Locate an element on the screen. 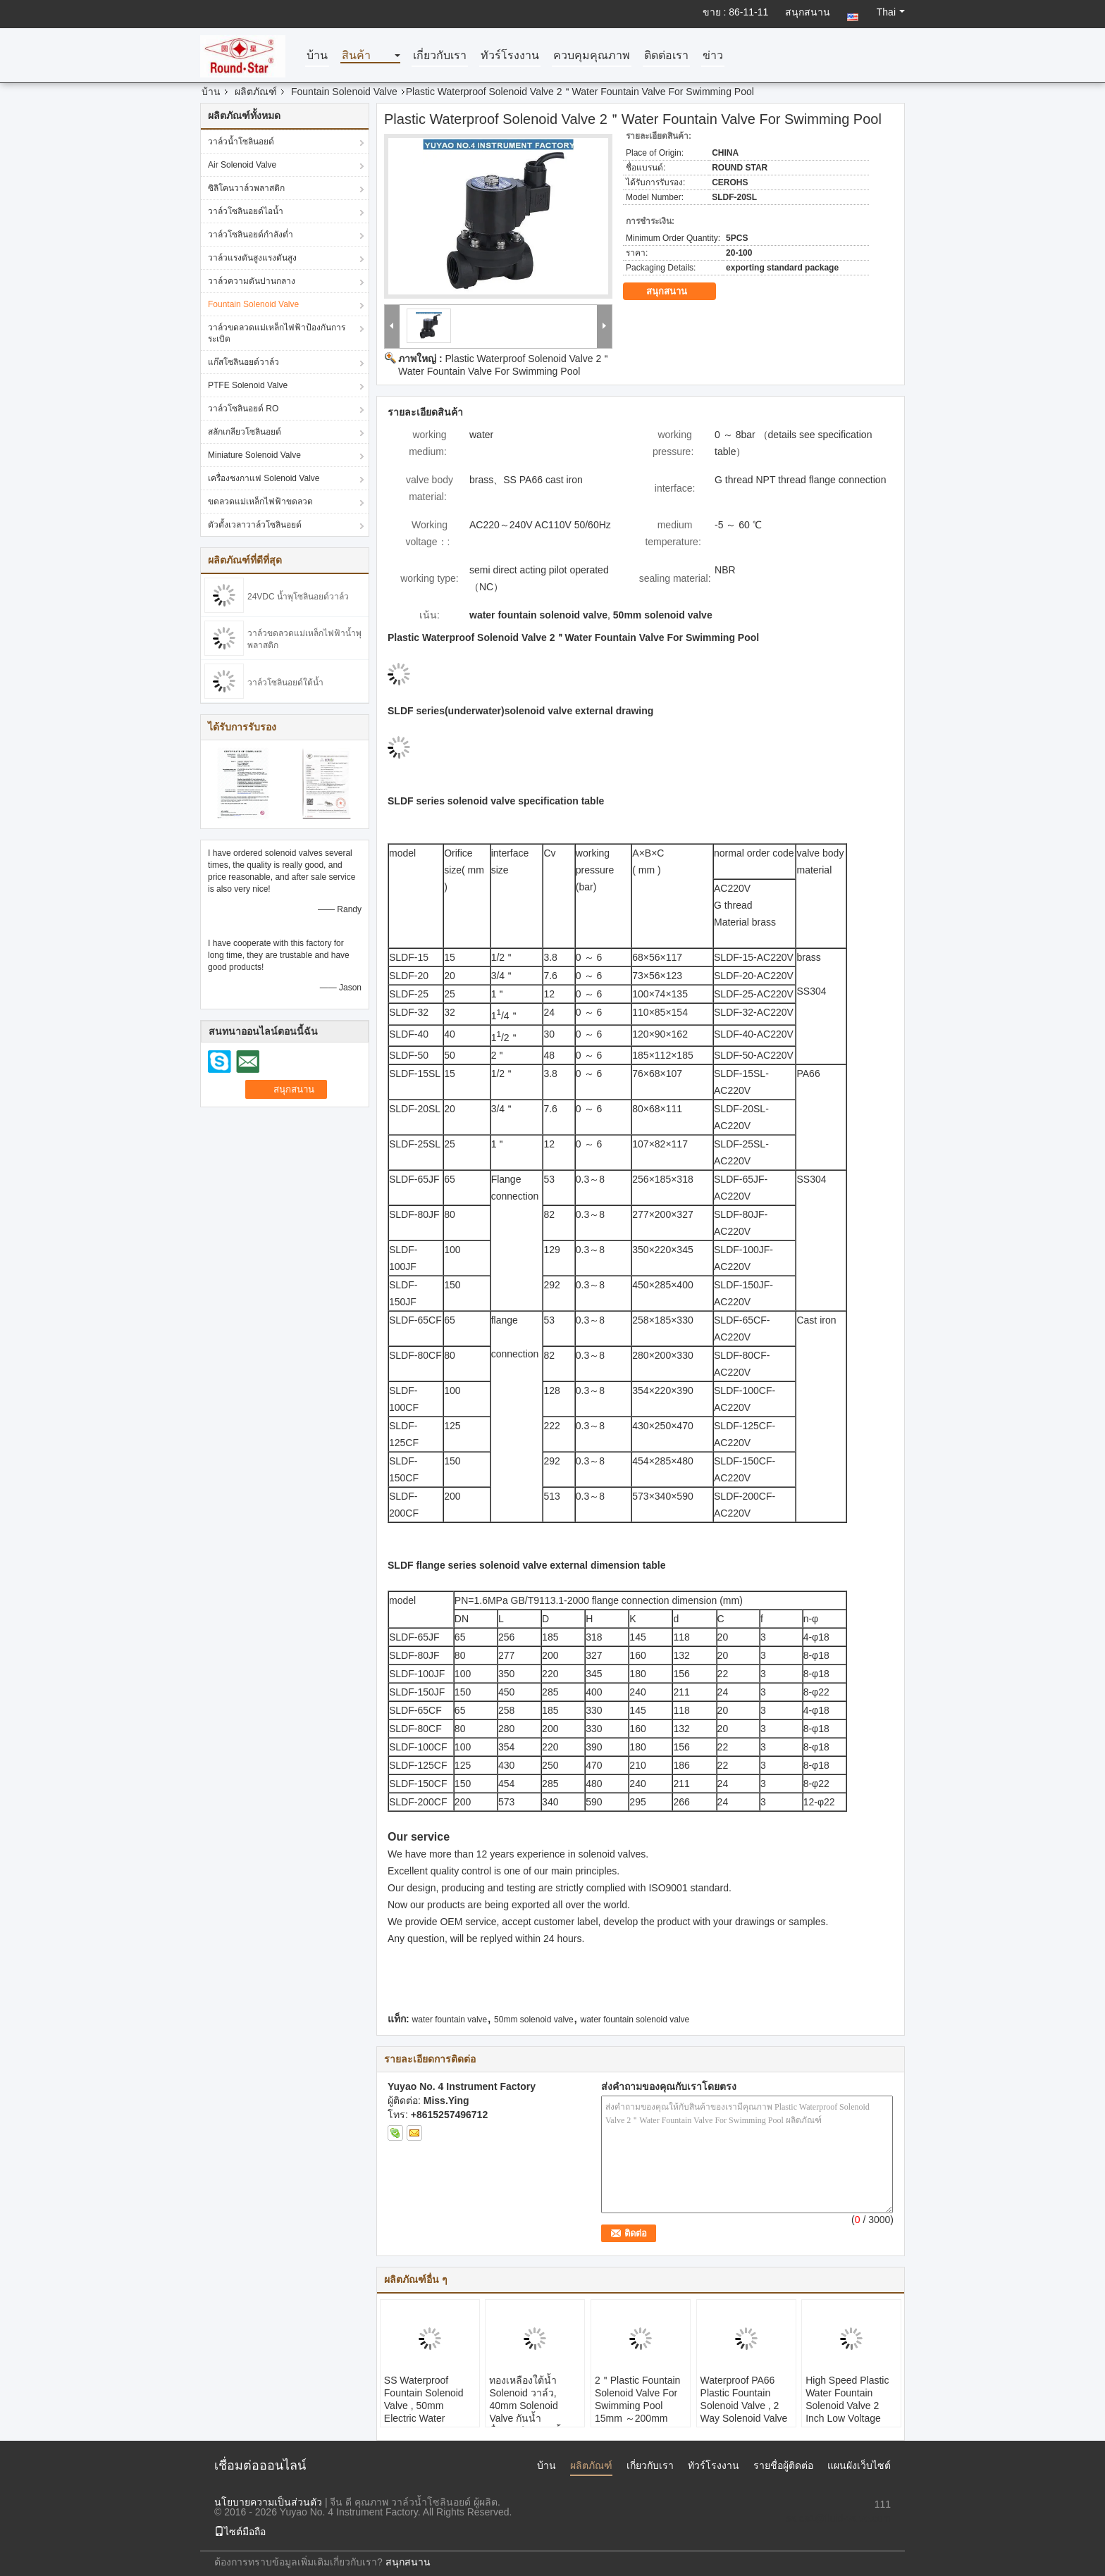  PTFE Solenoid Valve is located at coordinates (248, 385).